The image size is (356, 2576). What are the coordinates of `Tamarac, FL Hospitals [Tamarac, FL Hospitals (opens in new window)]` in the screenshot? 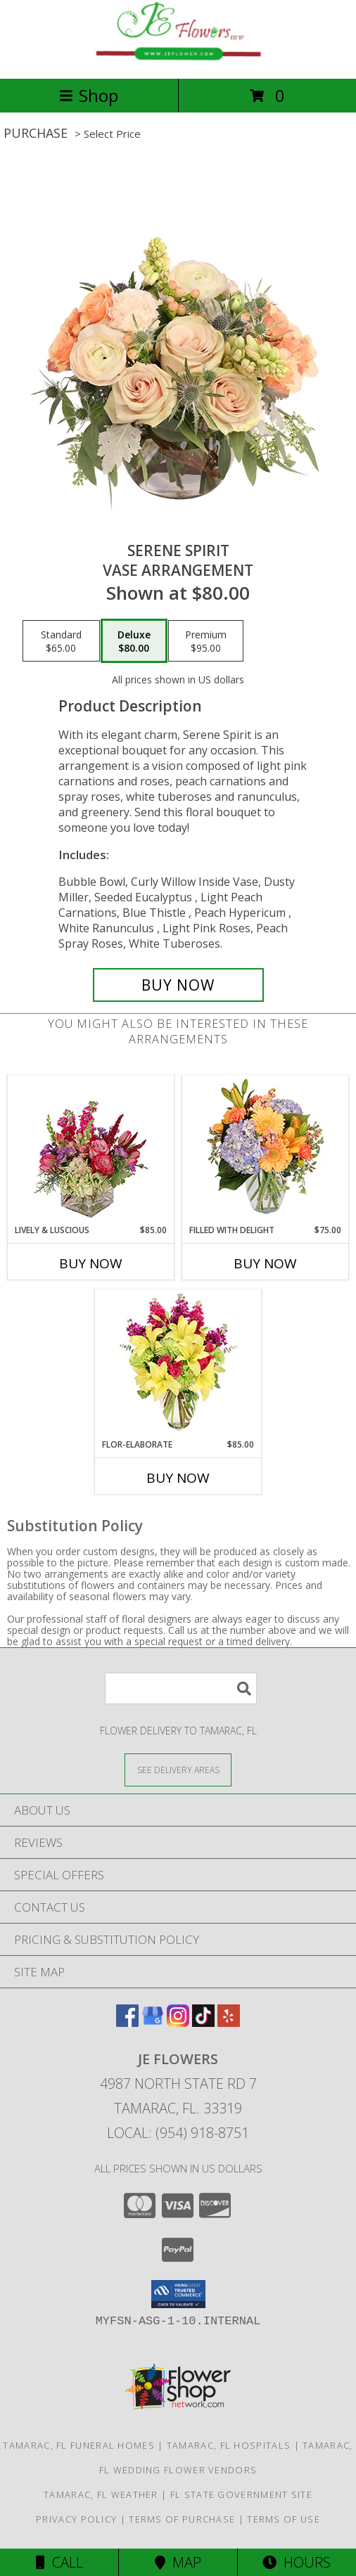 It's located at (229, 2445).